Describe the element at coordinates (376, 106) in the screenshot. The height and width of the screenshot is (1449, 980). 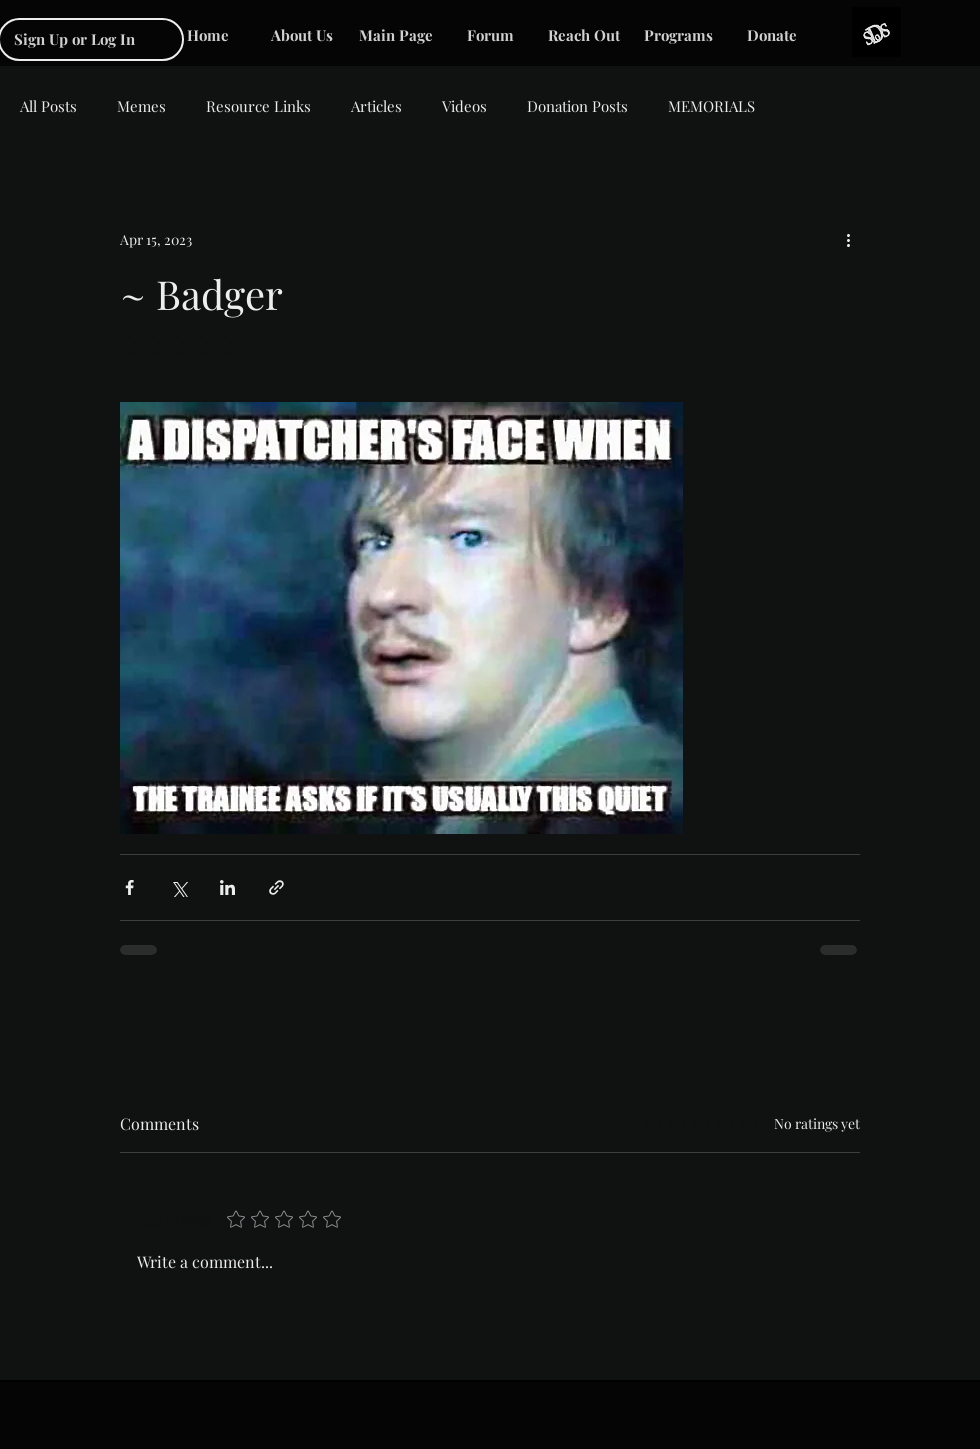
I see `Articles` at that location.